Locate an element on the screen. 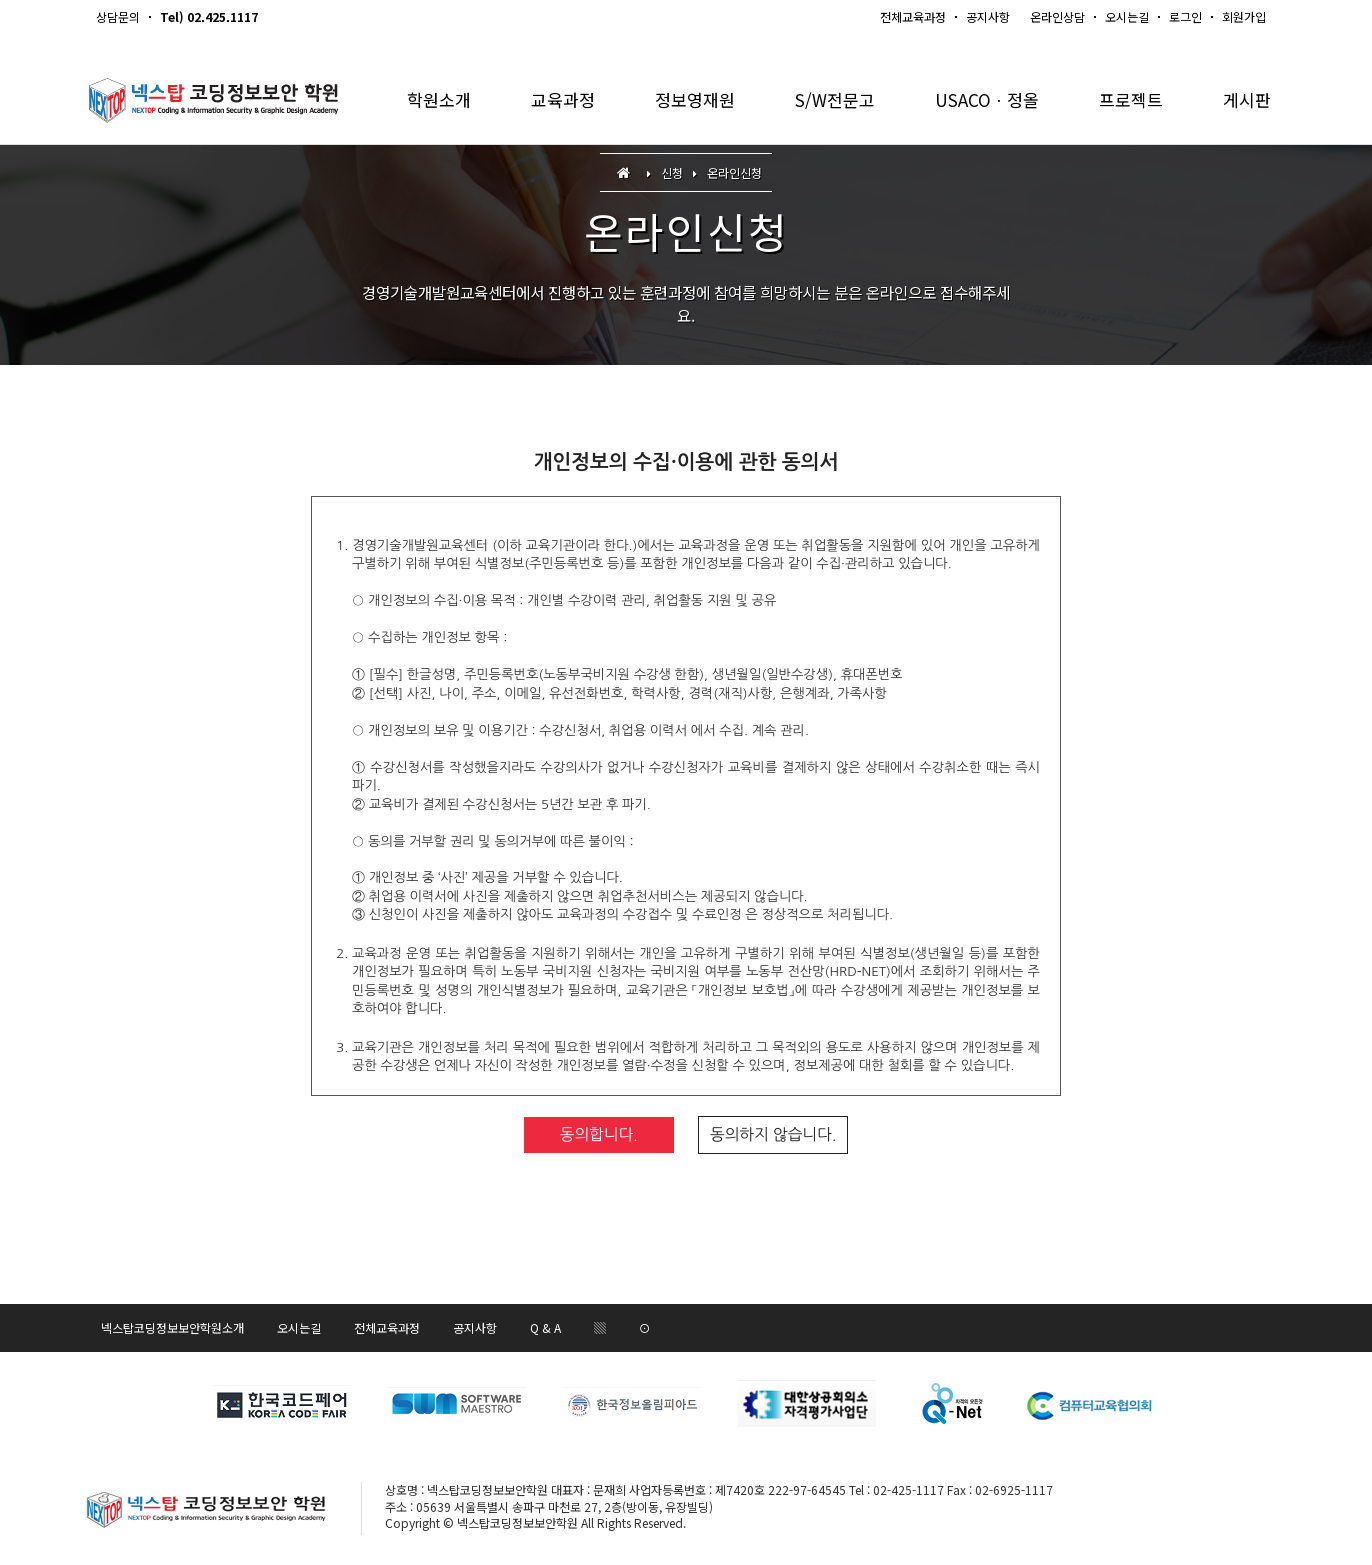 Image resolution: width=1372 pixels, height=1565 pixels. 회원가입 is located at coordinates (1244, 16).